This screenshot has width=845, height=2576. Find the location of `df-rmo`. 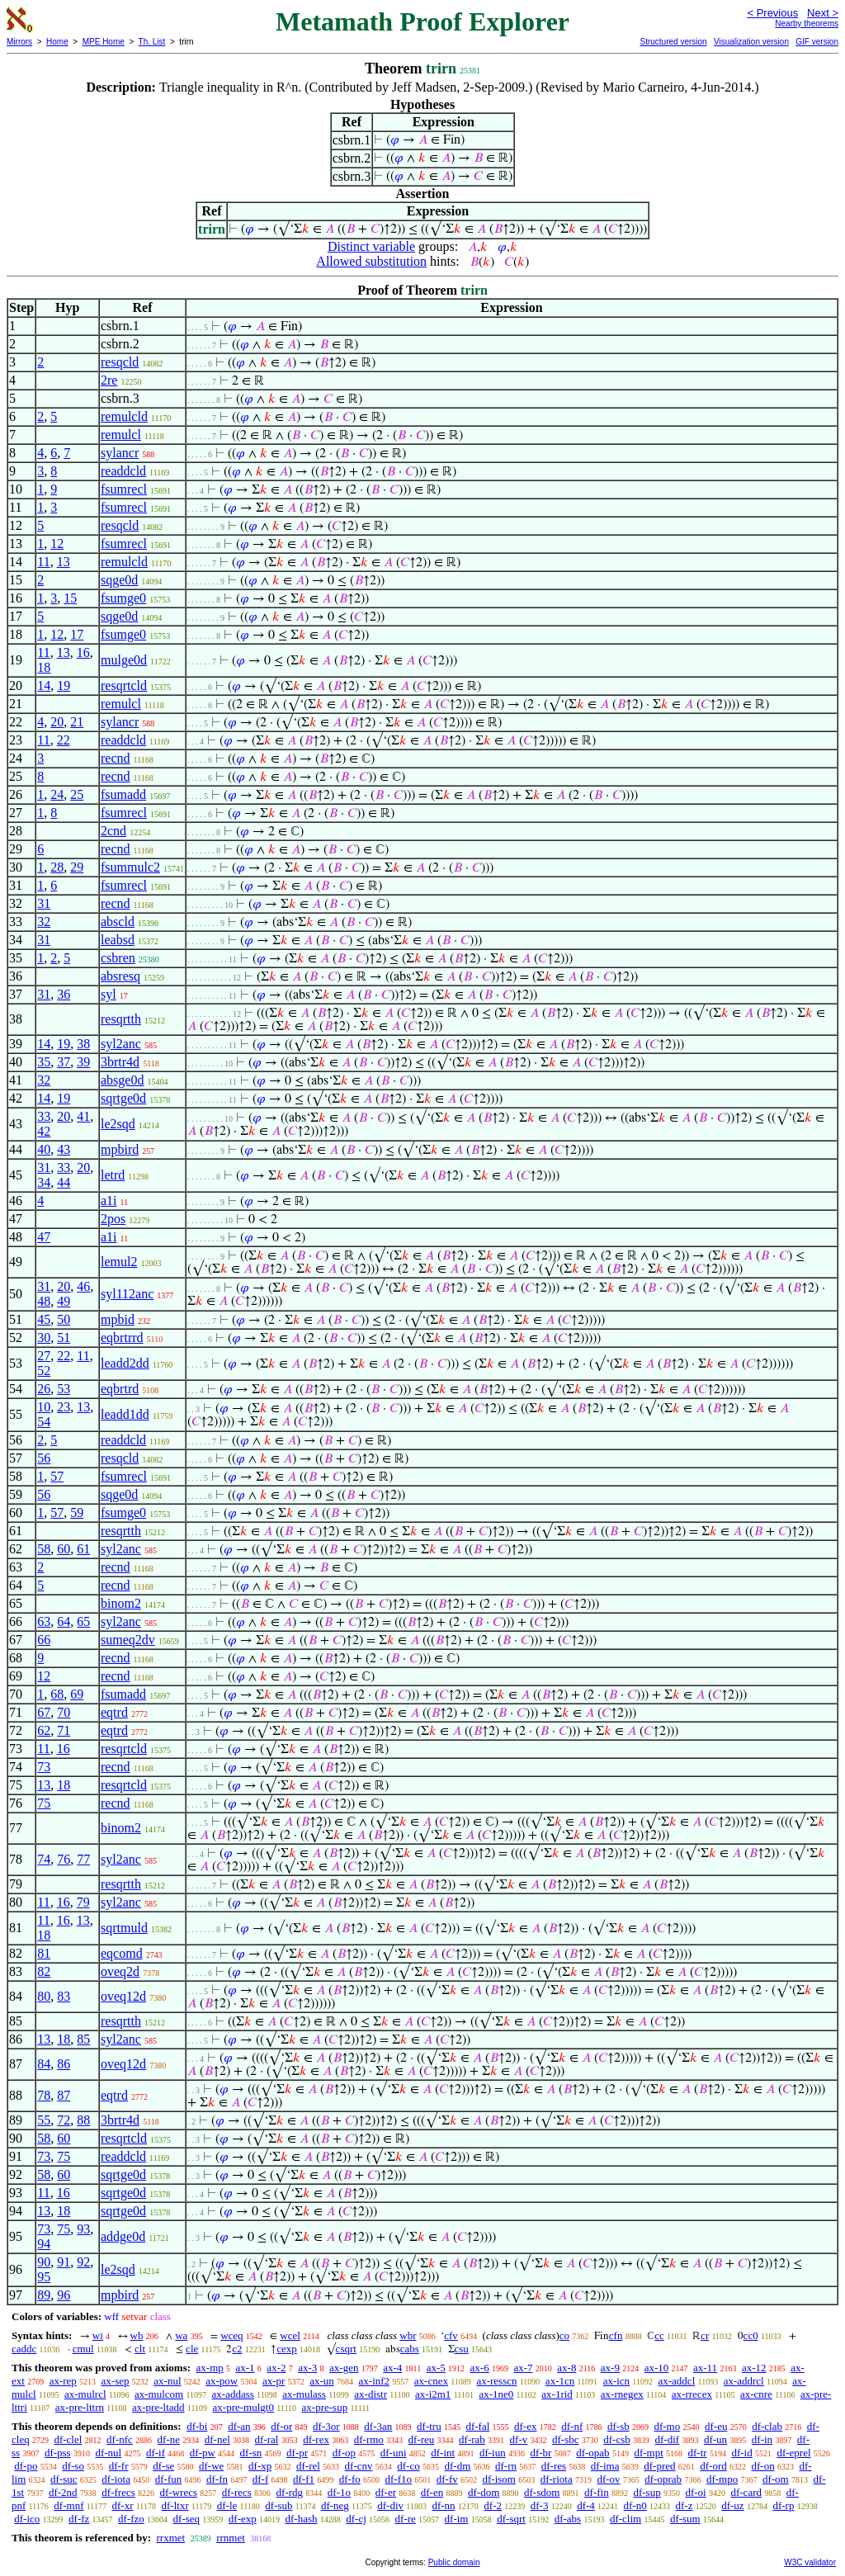

df-rmo is located at coordinates (369, 2439).